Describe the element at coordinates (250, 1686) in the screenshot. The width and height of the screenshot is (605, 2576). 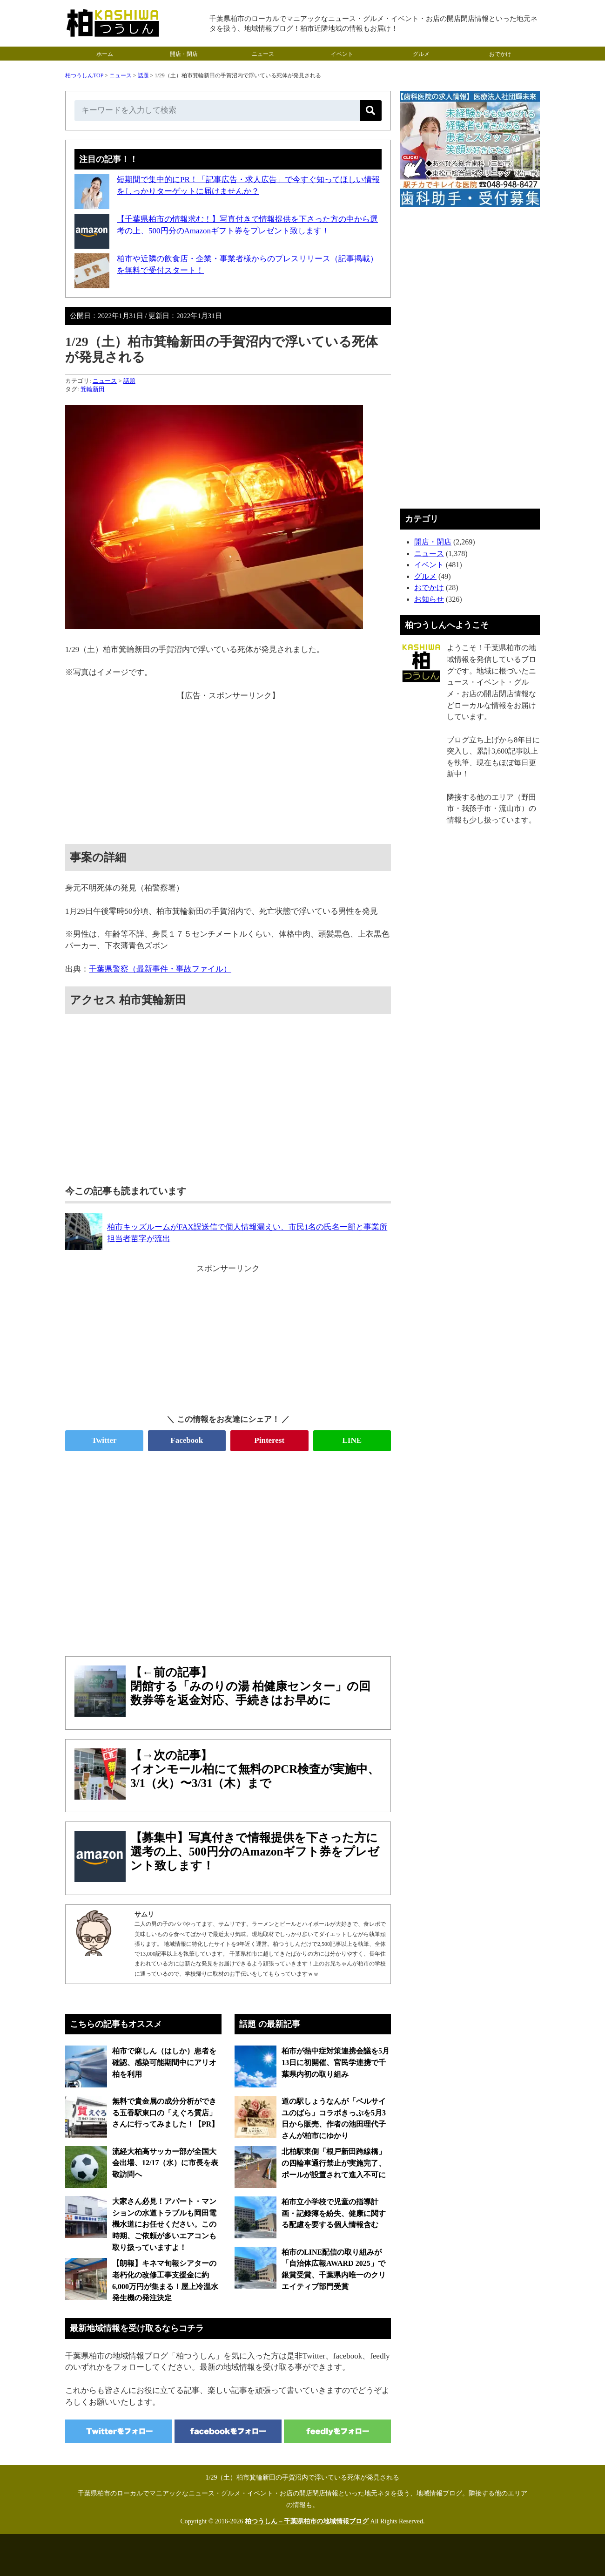
I see `【←前の記事】閉館する「みのりの湯 柏健康センター」の回数券等を返金対応、手続きはお早めに` at that location.